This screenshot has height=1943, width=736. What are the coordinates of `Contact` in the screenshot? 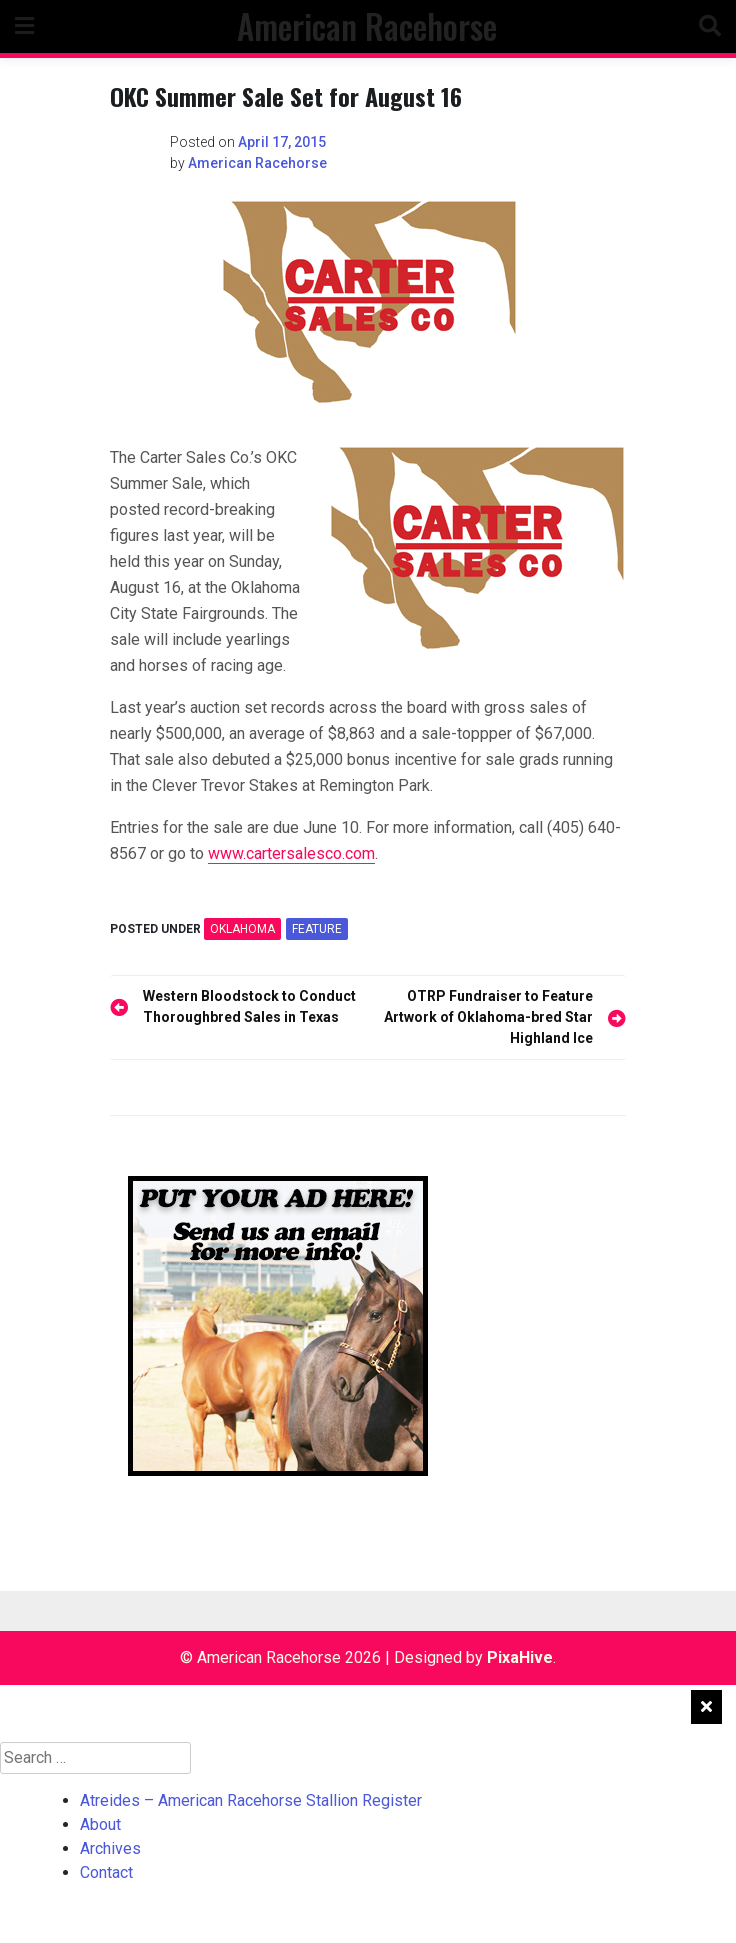 It's located at (106, 1872).